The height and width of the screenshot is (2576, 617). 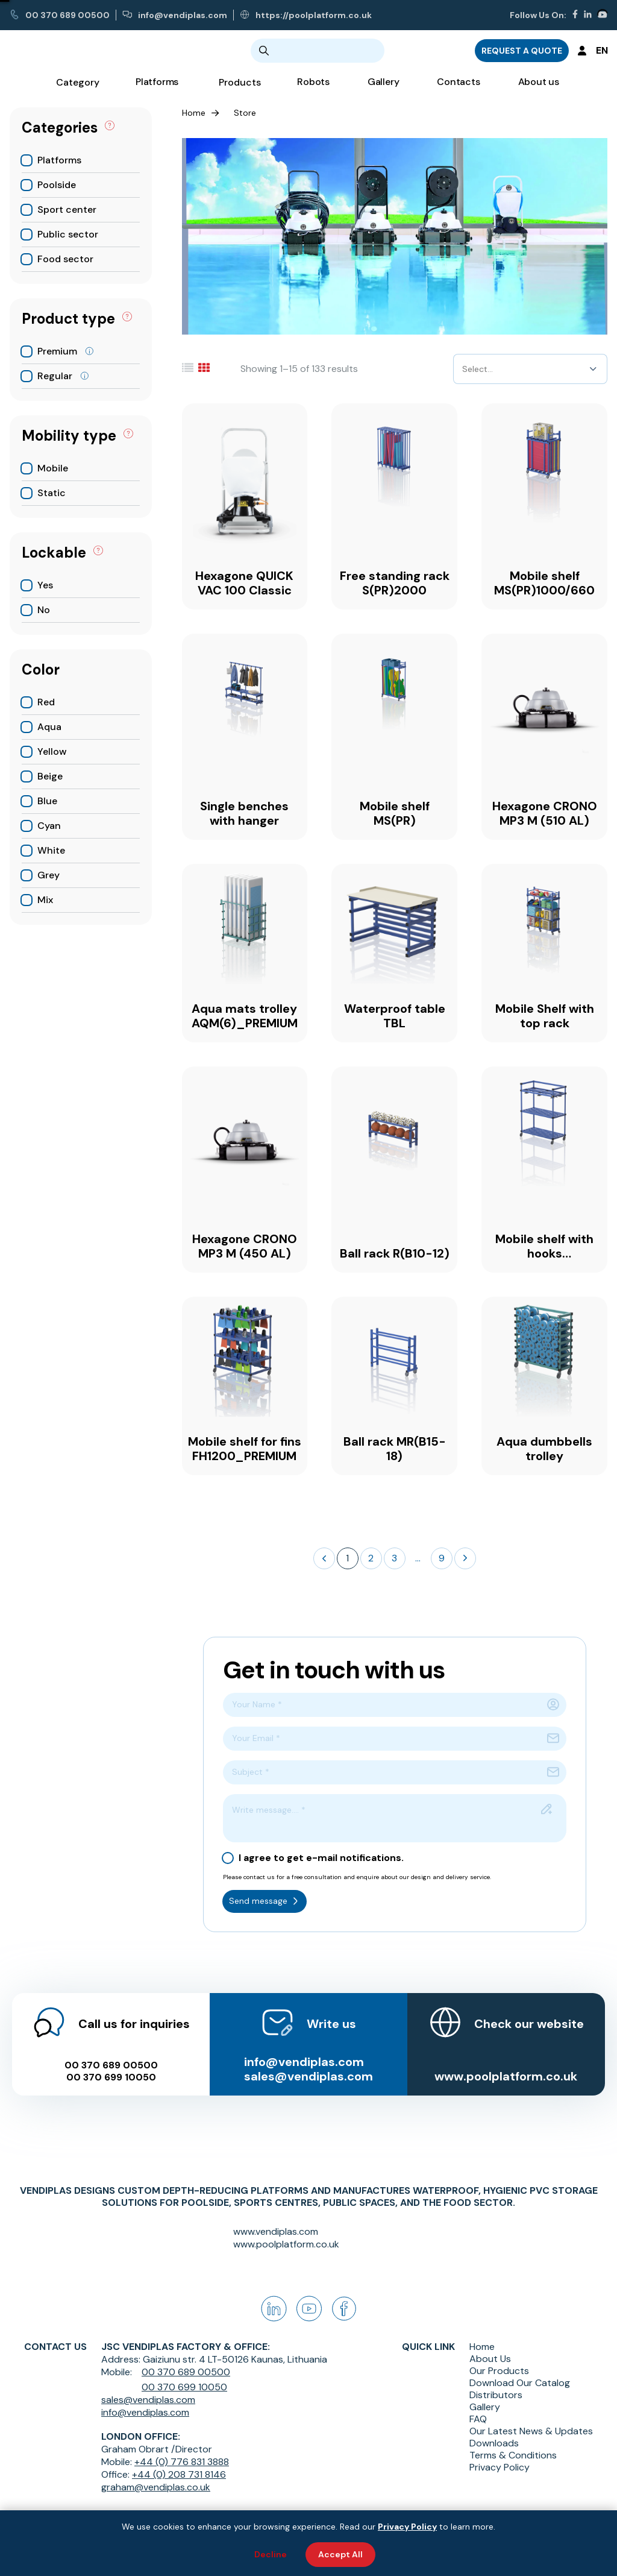 What do you see at coordinates (275, 2231) in the screenshot?
I see `www.vendiplas.com` at bounding box center [275, 2231].